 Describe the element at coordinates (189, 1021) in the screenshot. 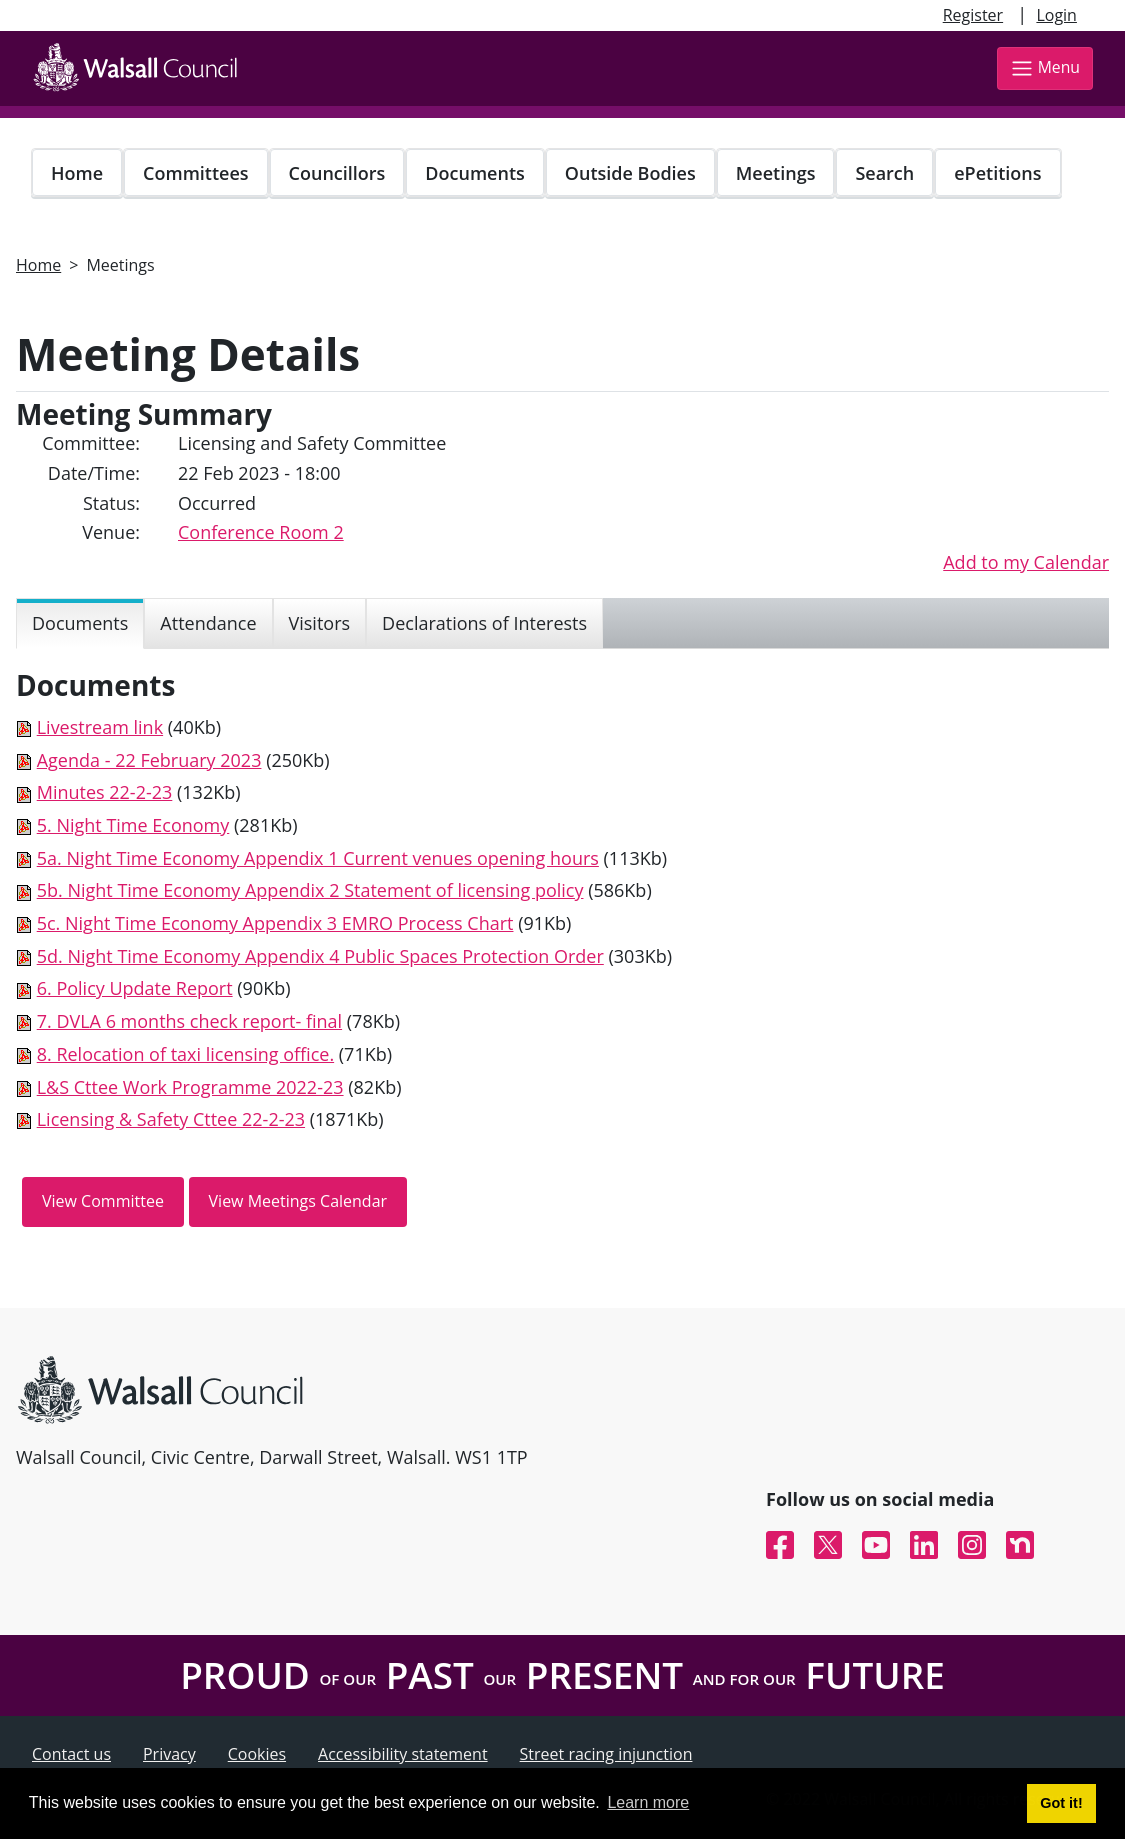

I see `7. DVLA 6 months check report- final` at that location.